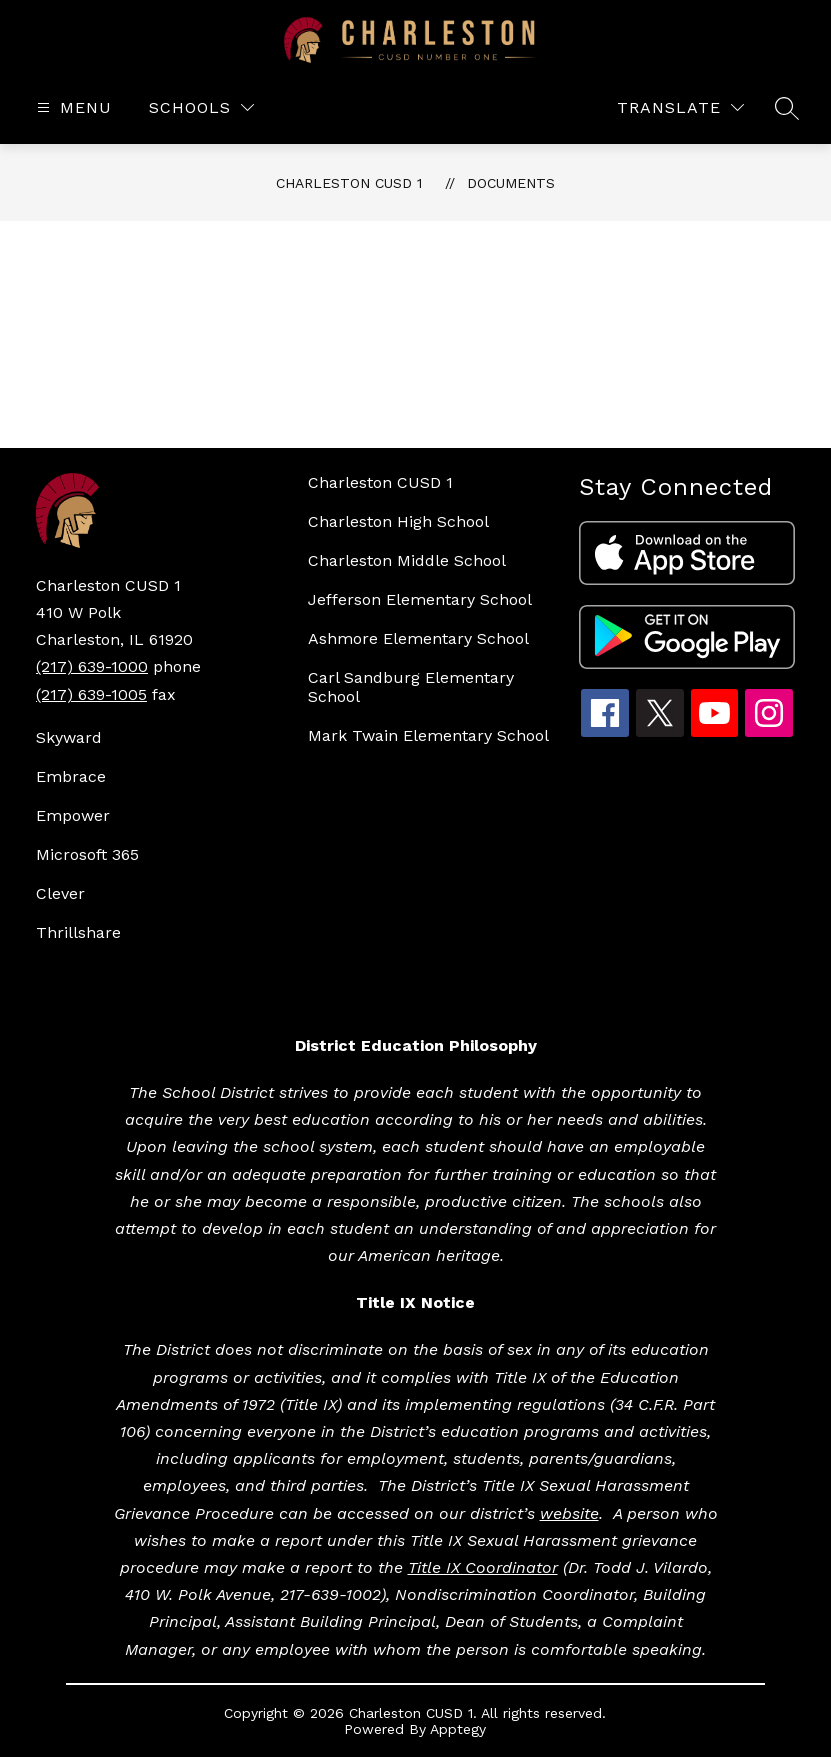 The width and height of the screenshot is (831, 1757). Describe the element at coordinates (398, 521) in the screenshot. I see `Charleston High School` at that location.